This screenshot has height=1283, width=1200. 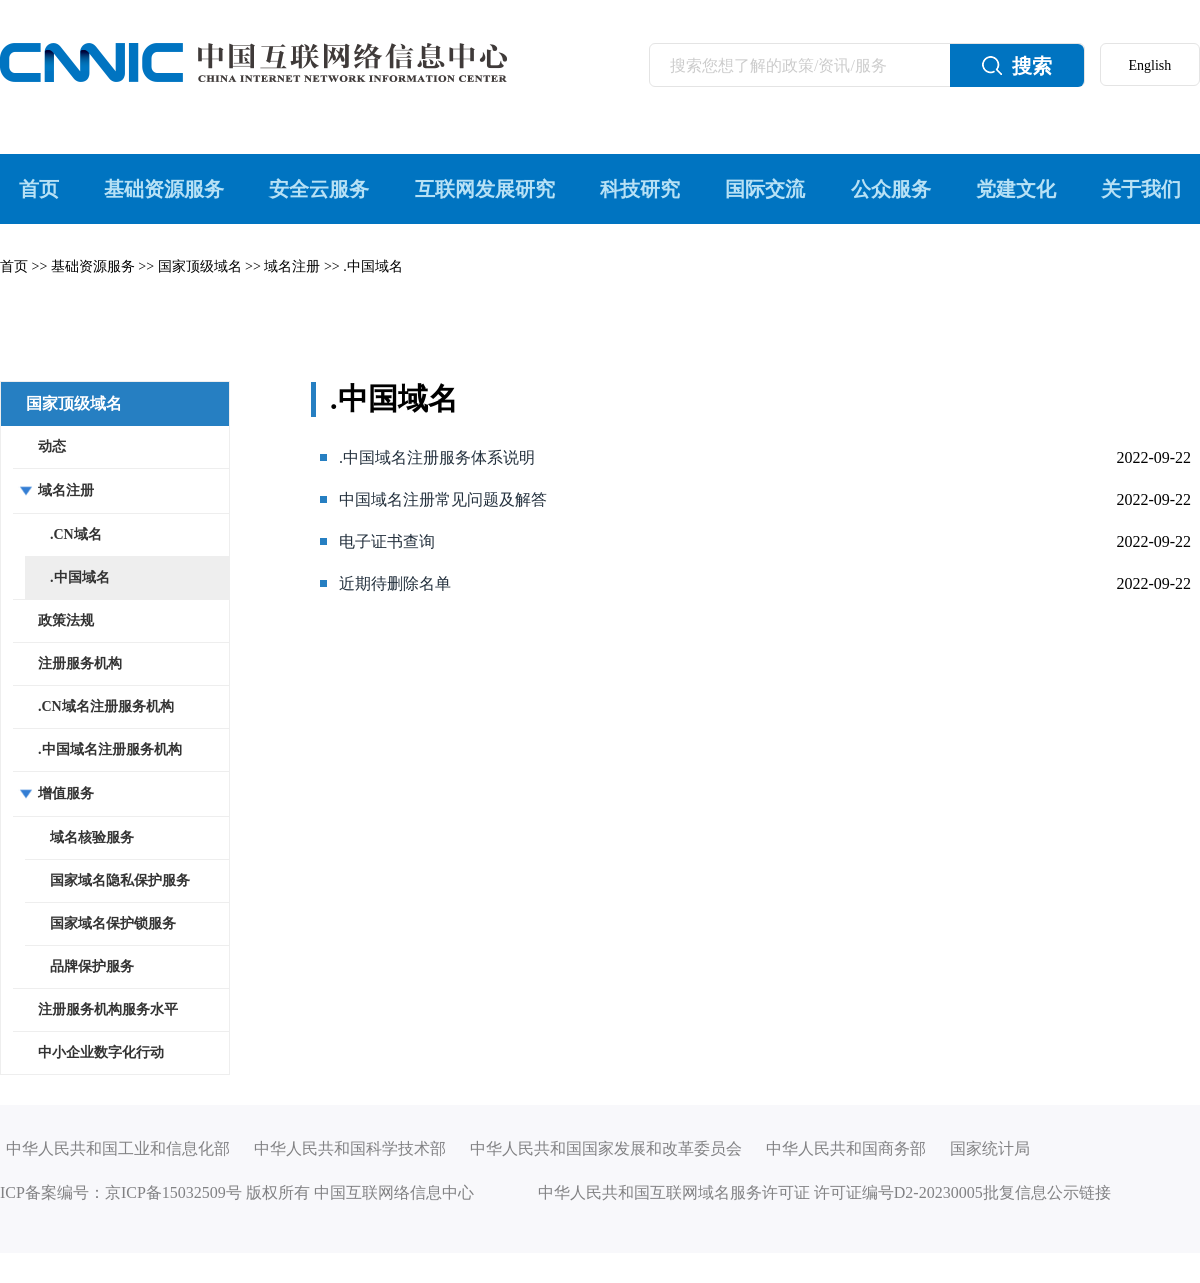 I want to click on 基础资源服务, so click(x=164, y=189).